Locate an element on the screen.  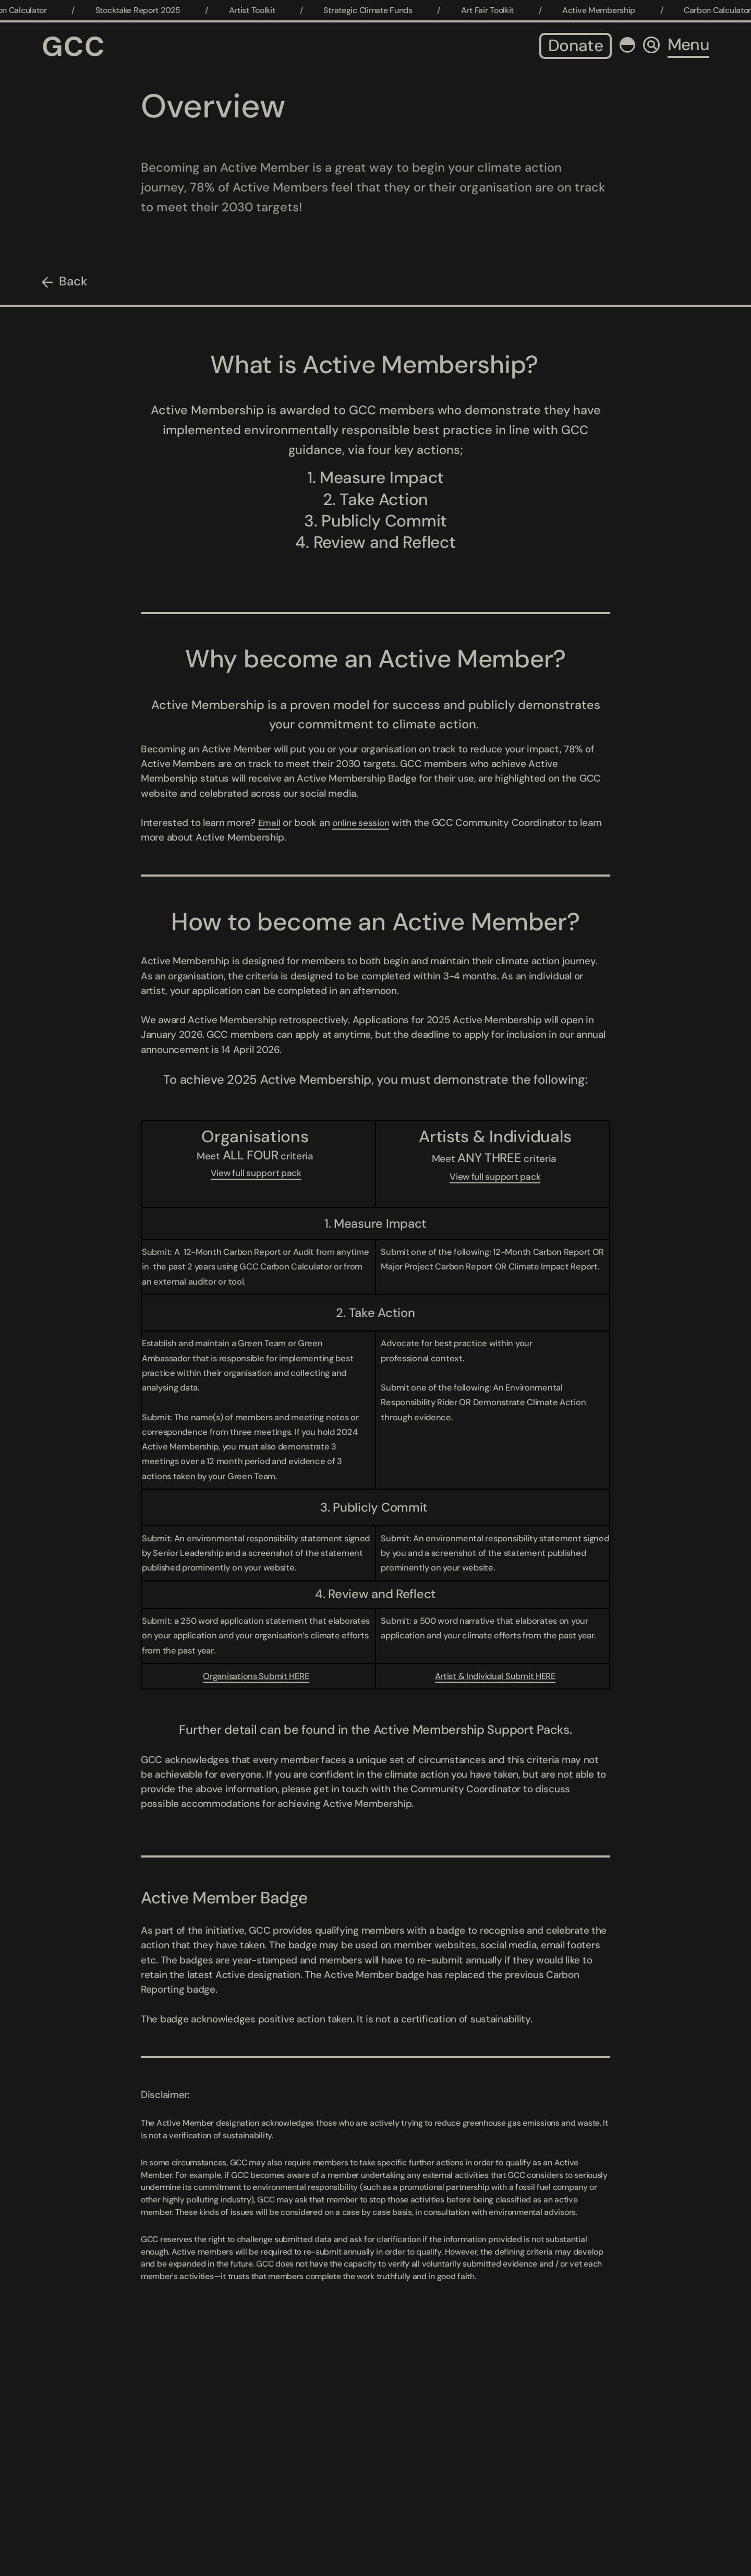
online session is located at coordinates (365, 822).